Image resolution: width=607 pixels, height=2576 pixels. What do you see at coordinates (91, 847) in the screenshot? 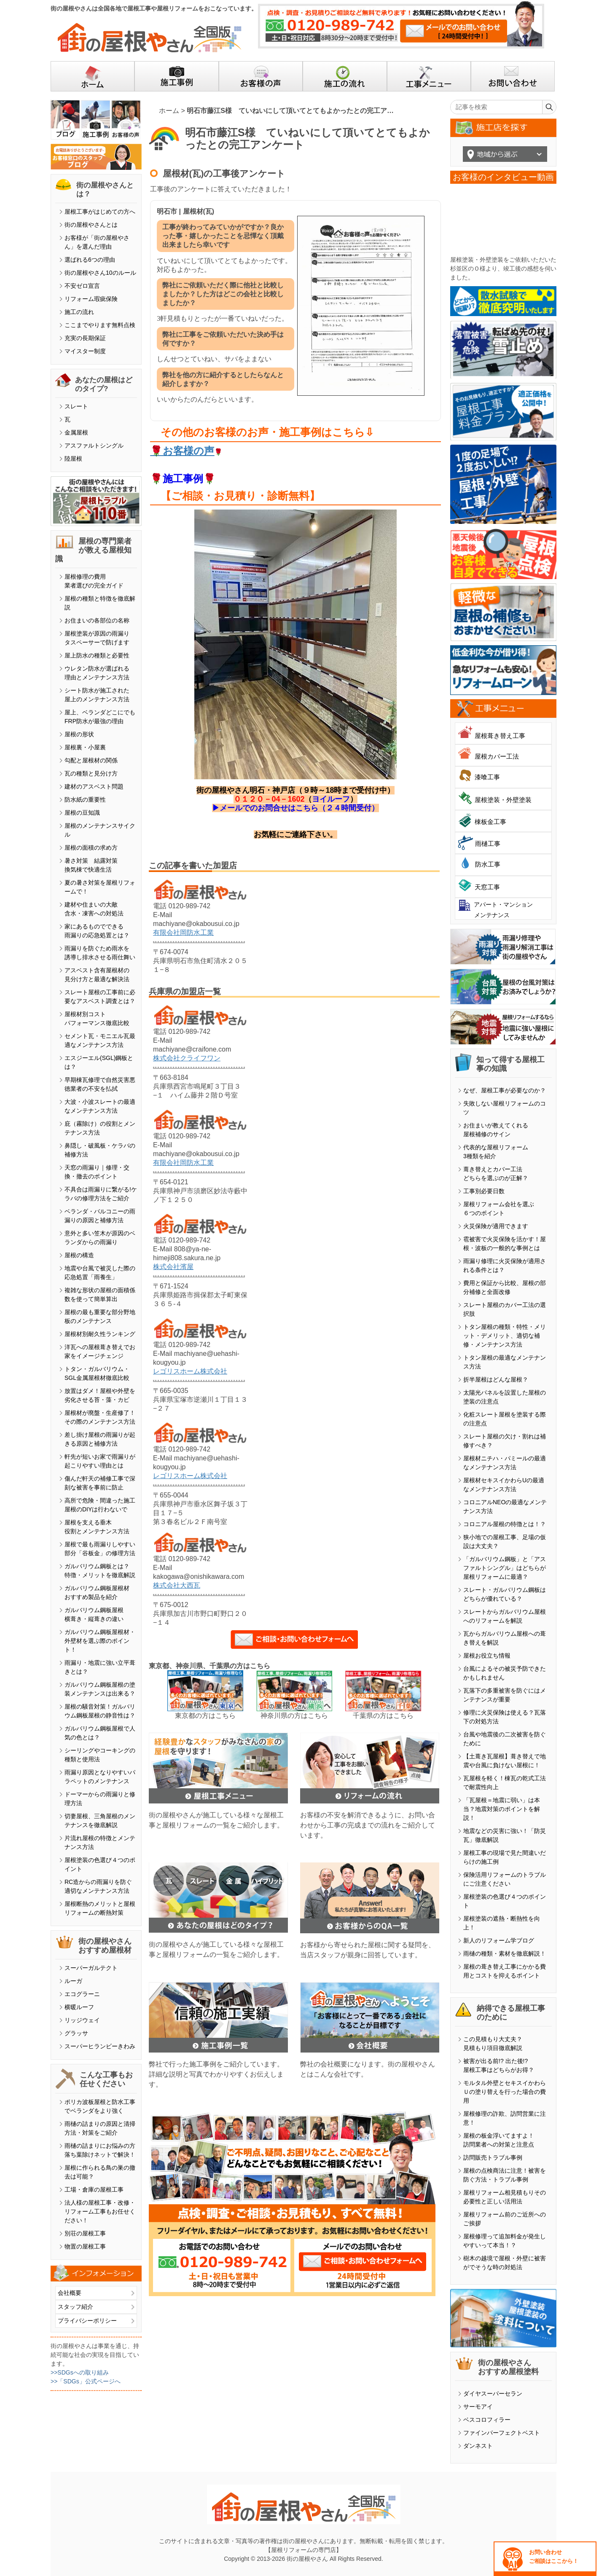
I see `屋根の面積の求め方` at bounding box center [91, 847].